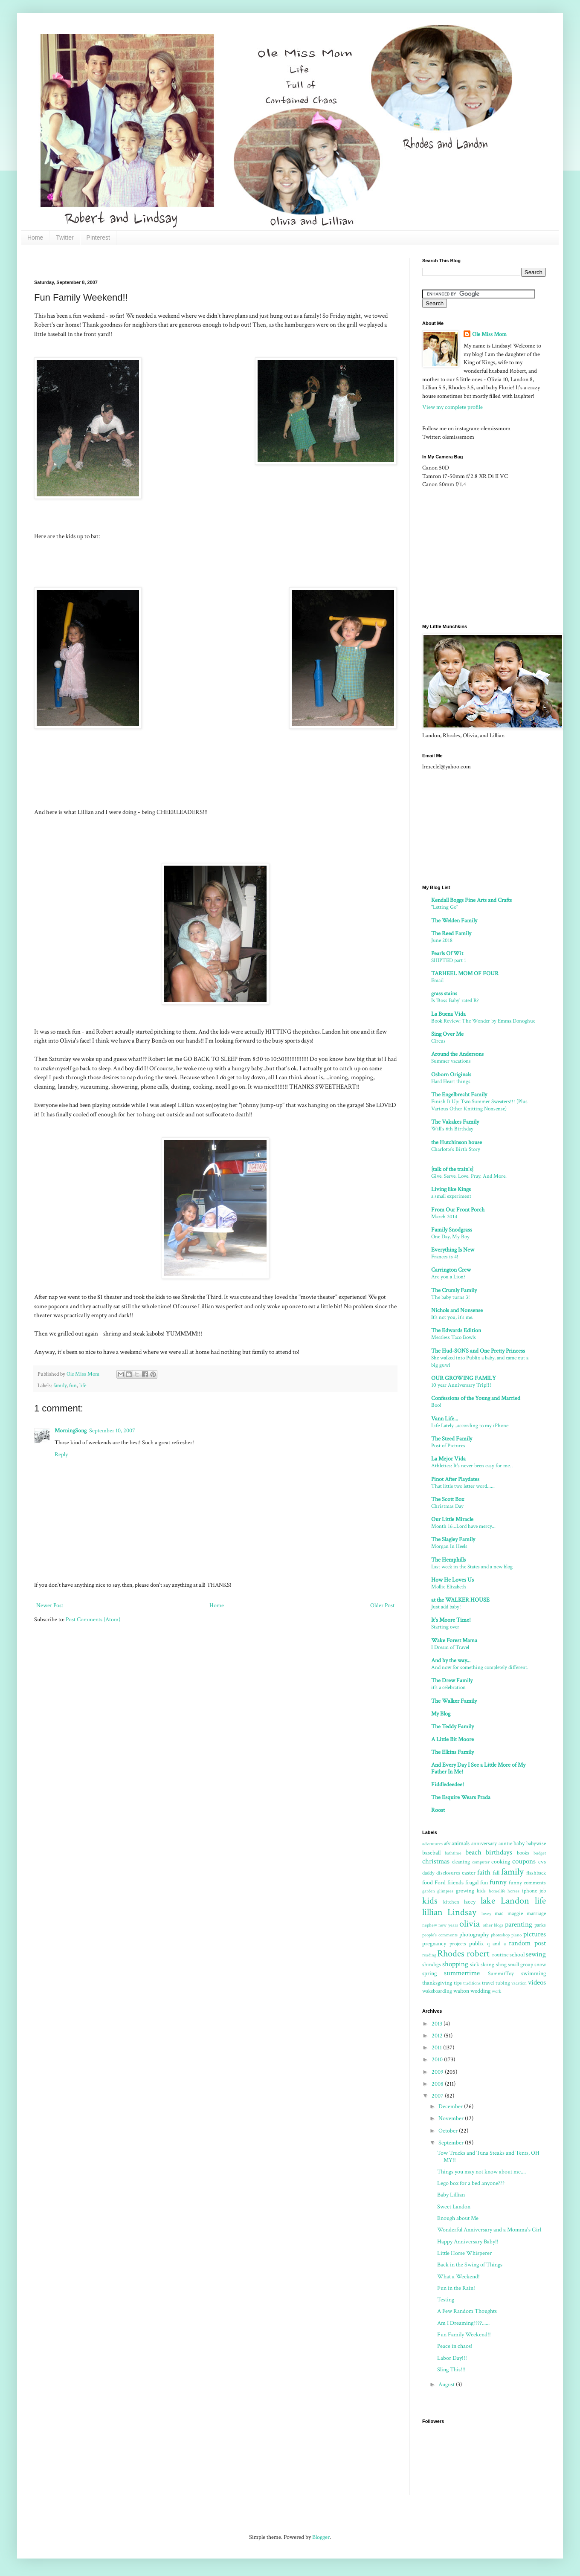 Image resolution: width=580 pixels, height=2576 pixels. Describe the element at coordinates (450, 1236) in the screenshot. I see `One Day, My Boy` at that location.